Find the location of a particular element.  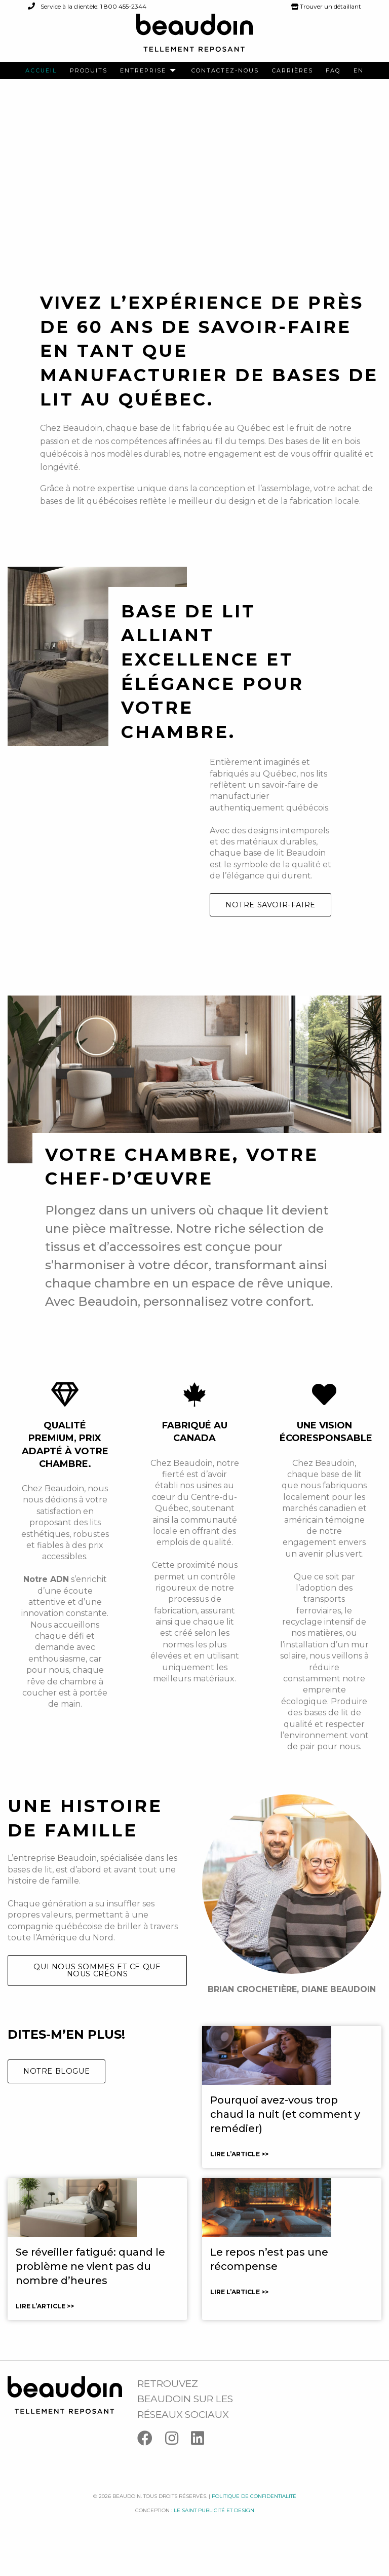

Trouver un détaillant is located at coordinates (326, 6).